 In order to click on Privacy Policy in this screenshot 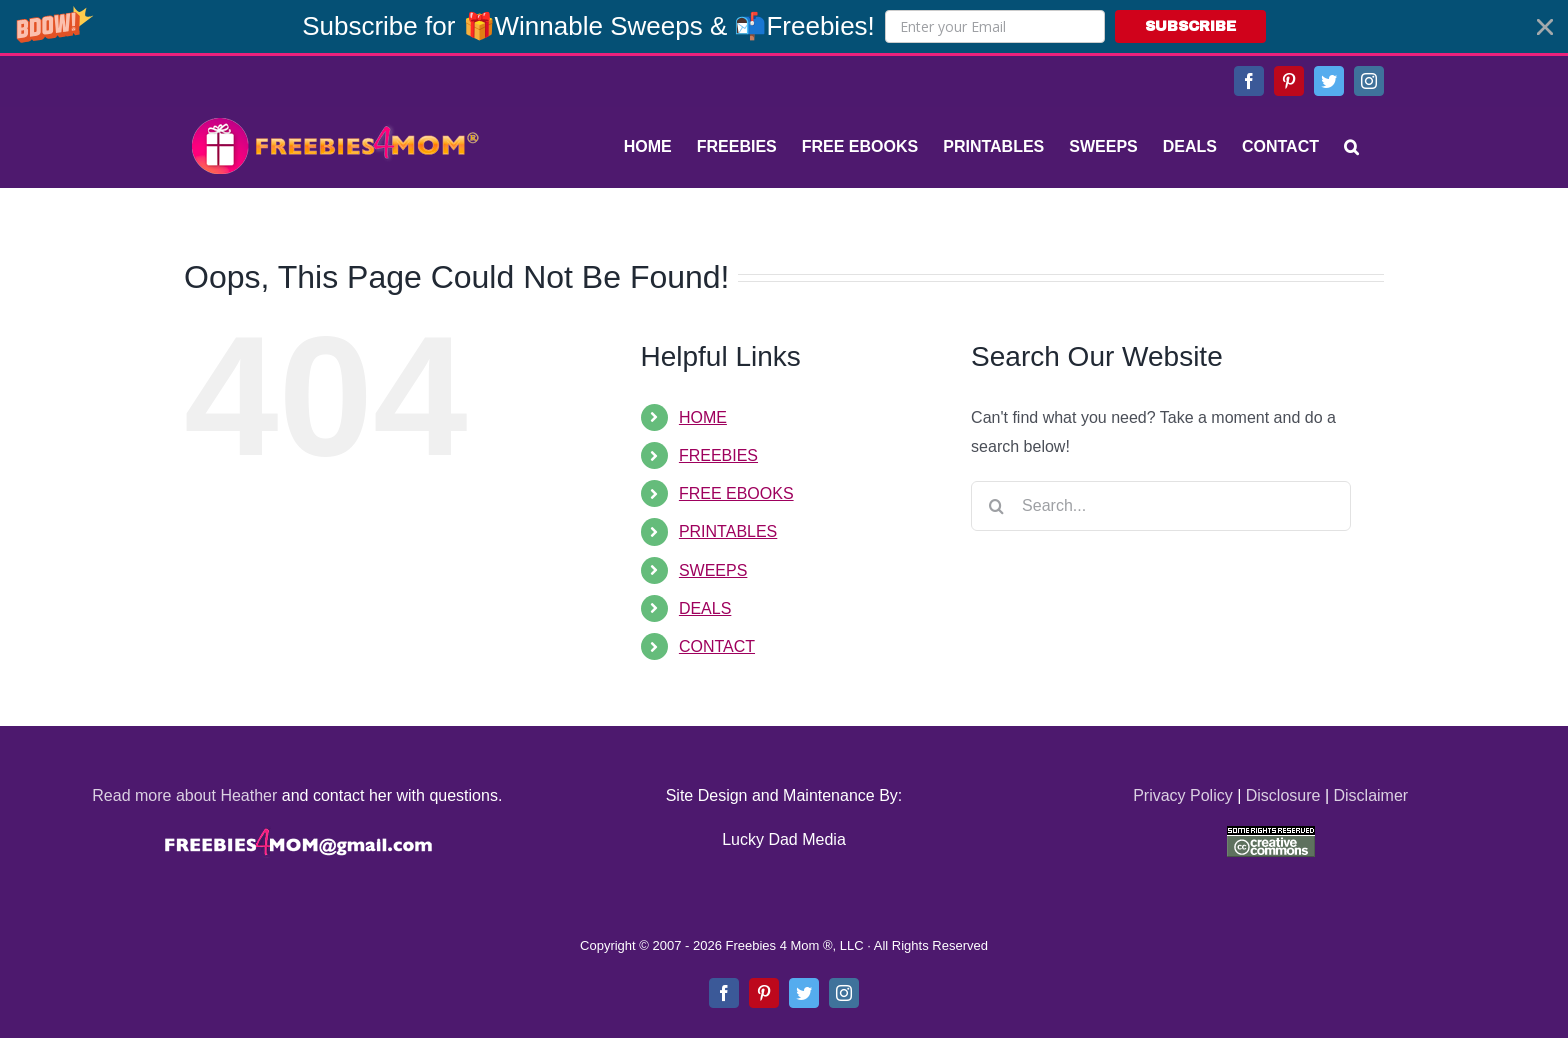, I will do `click(1183, 795)`.